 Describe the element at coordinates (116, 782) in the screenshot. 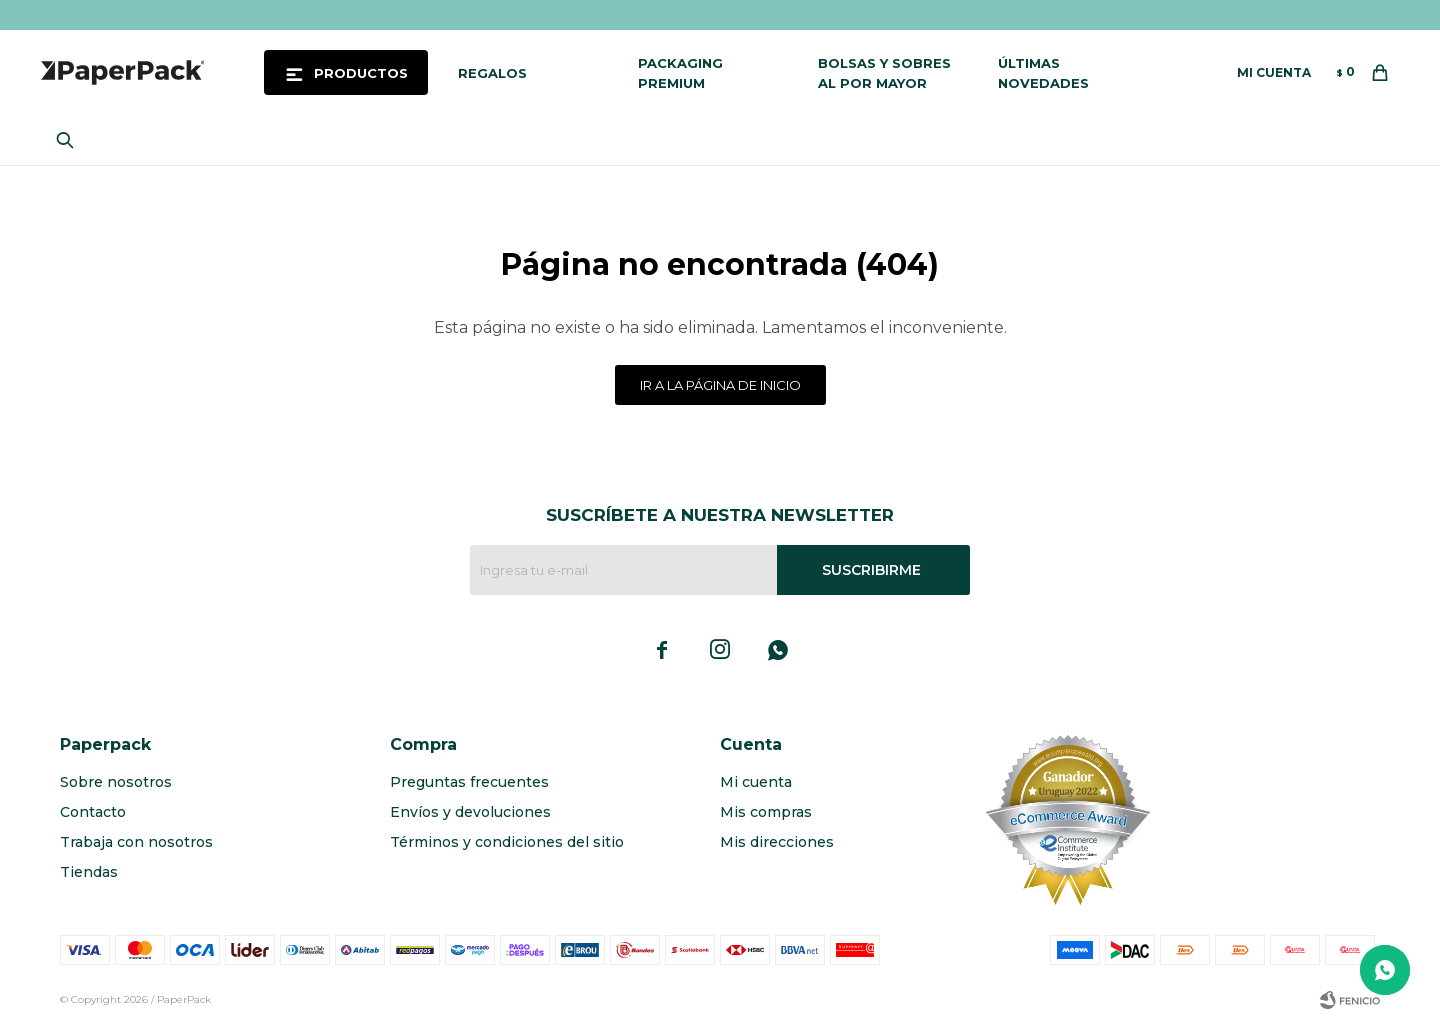

I see `Sobre nosotros` at that location.